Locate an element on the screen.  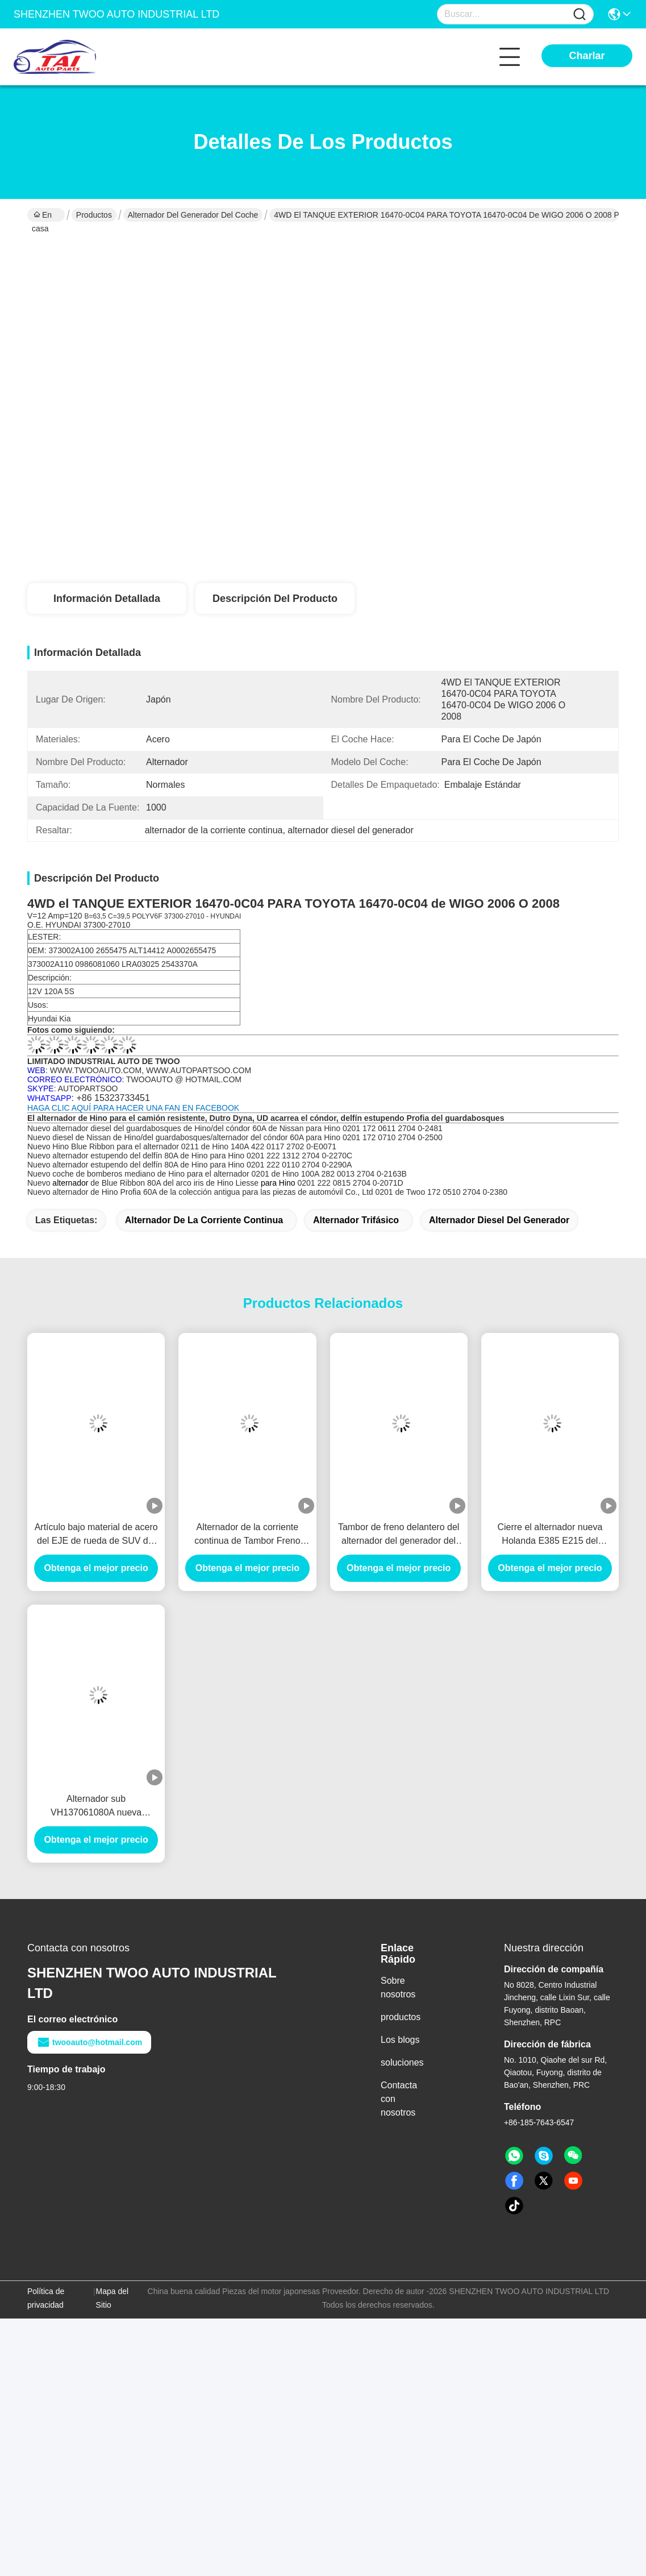
Tambor de freno delantero del alternador del generador del coche de MITSUBISHI 66864 Tambor Freno Delantero is located at coordinates (398, 1535).